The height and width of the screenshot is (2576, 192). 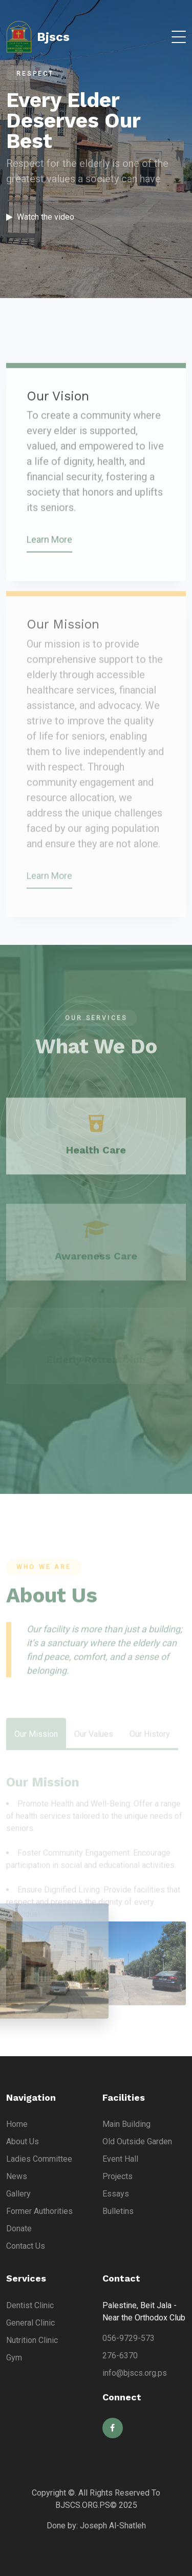 I want to click on info@bjscs.org.ps, so click(x=134, y=2373).